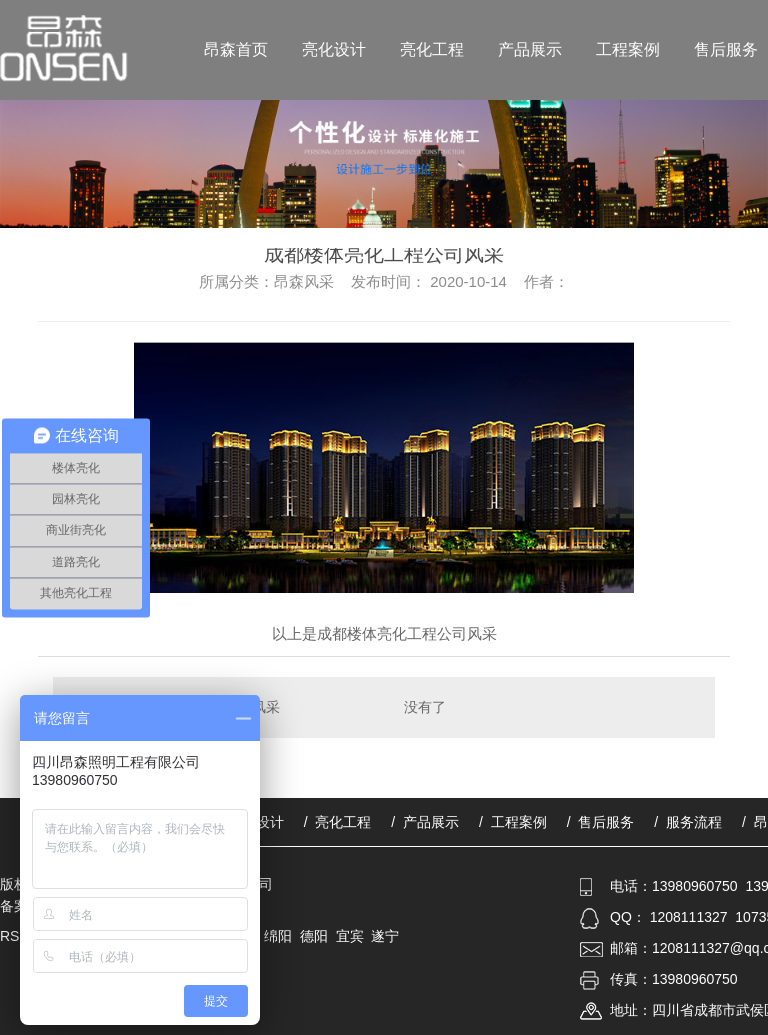 The image size is (768, 1035). I want to click on / 售后服务, so click(601, 822).